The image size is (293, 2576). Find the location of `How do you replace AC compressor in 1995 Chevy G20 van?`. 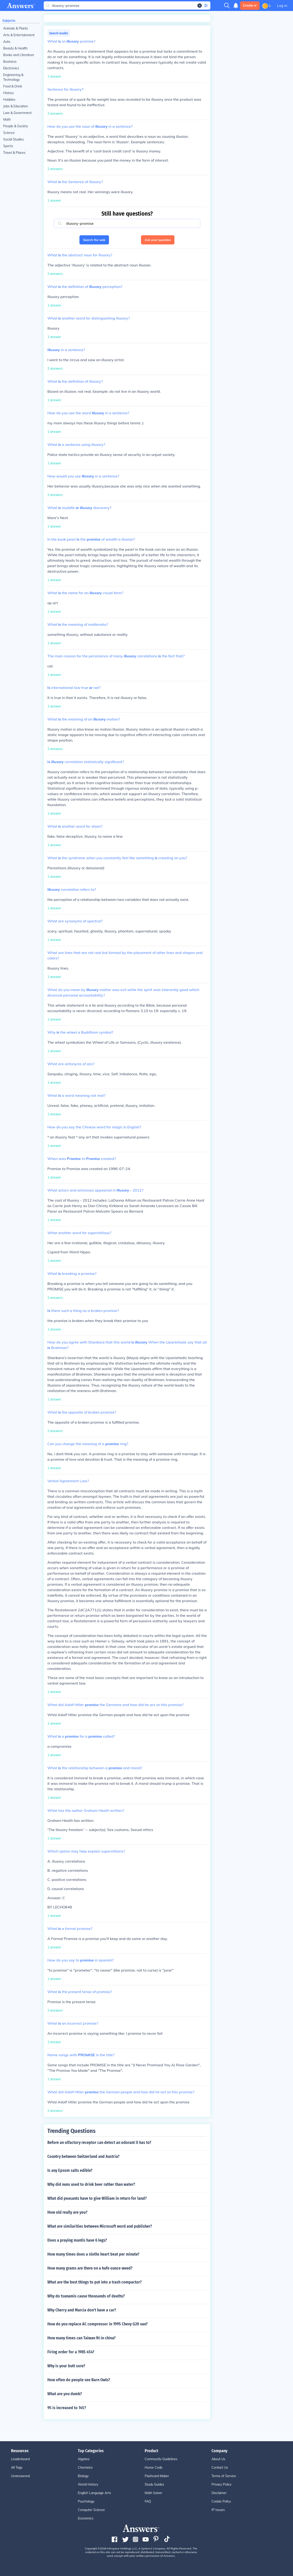

How do you replace AC compressor in 1995 Chevy G20 van? is located at coordinates (97, 2324).